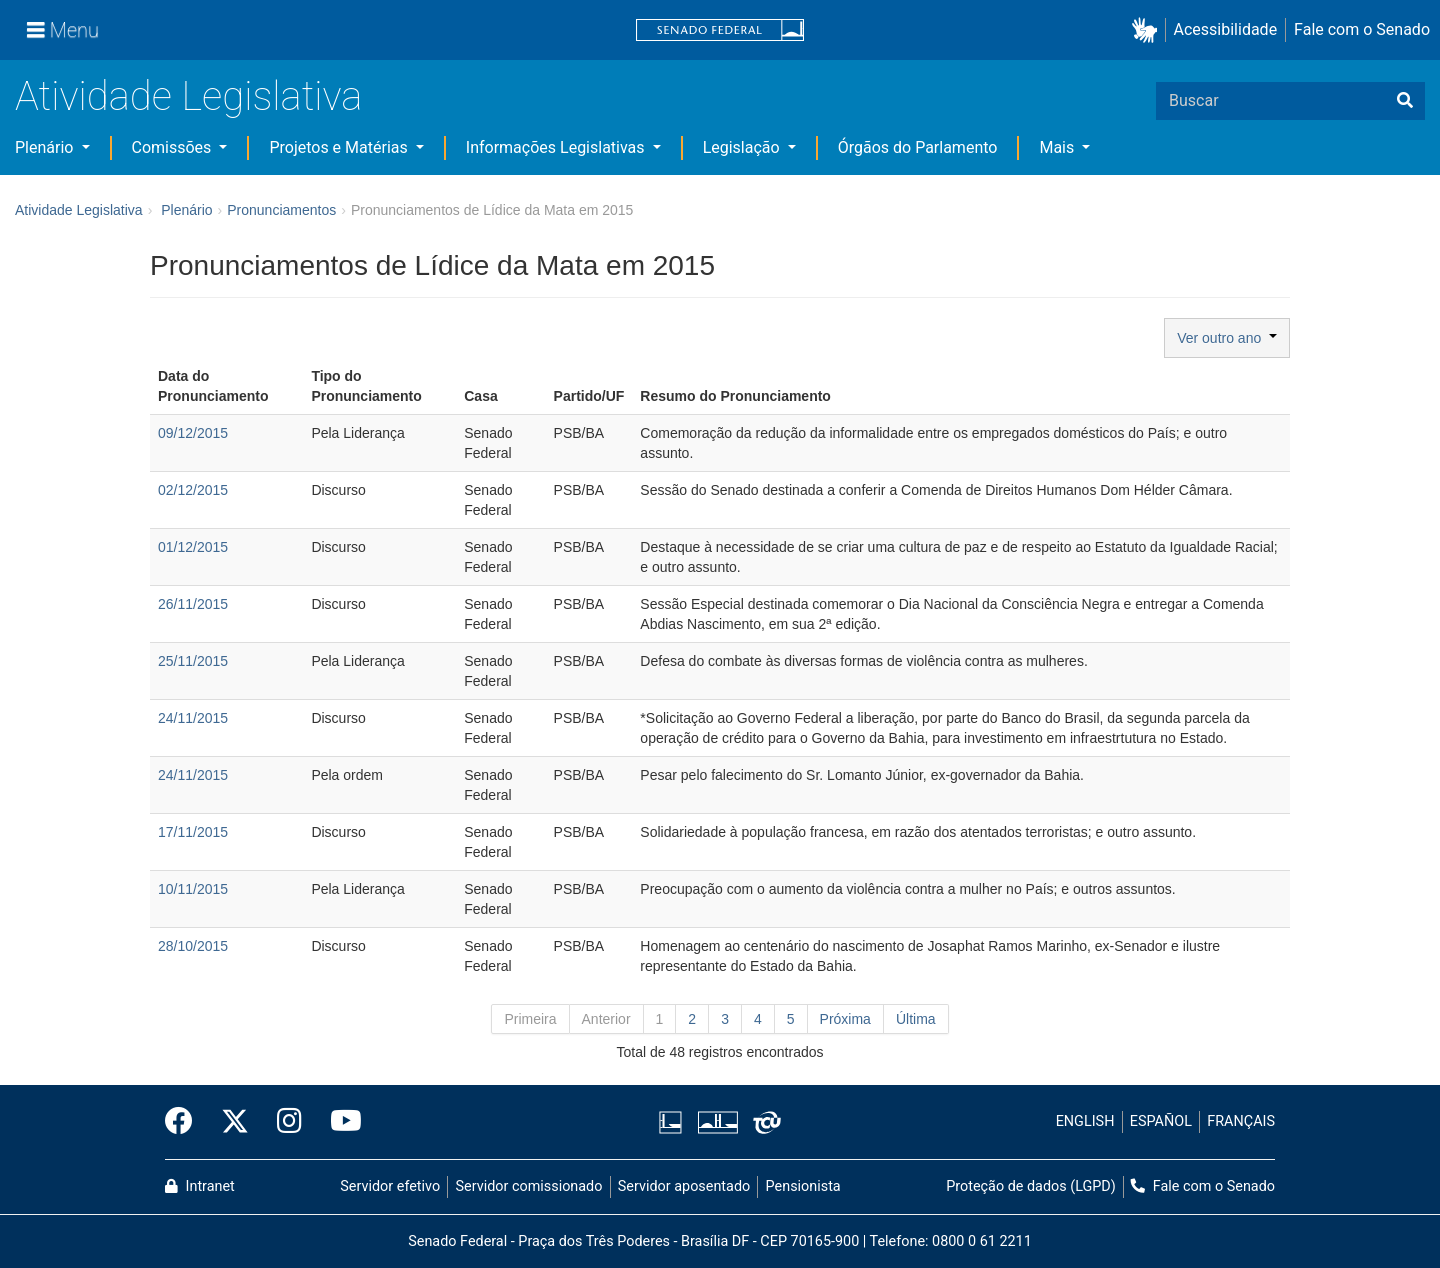 This screenshot has width=1440, height=1268. What do you see at coordinates (193, 433) in the screenshot?
I see `09/12/2015` at bounding box center [193, 433].